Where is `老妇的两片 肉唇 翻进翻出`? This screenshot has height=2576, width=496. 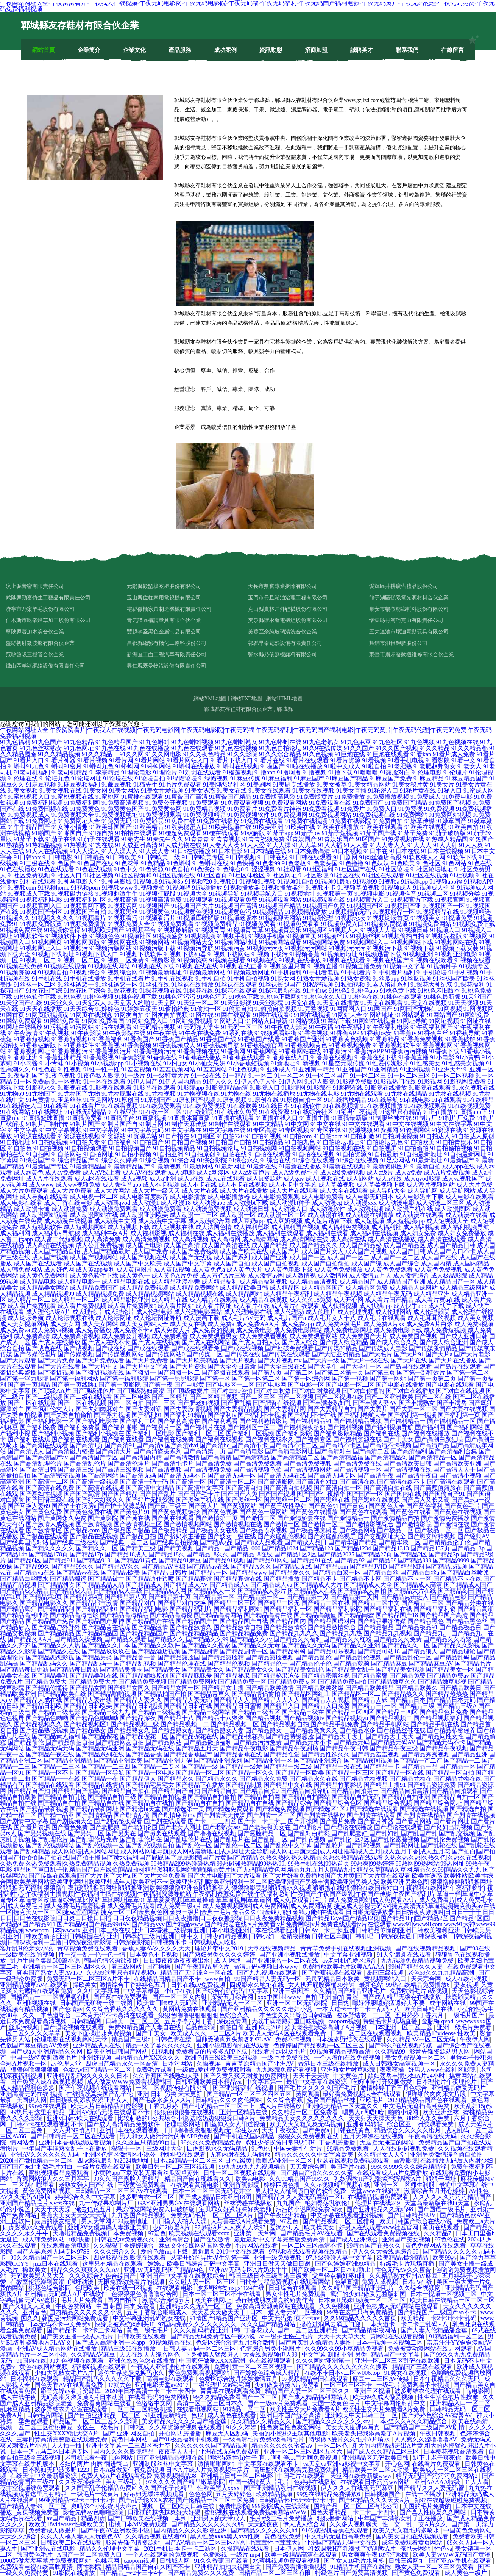
老妇的两片 肉唇 翻进翻出 is located at coordinates (94, 2463).